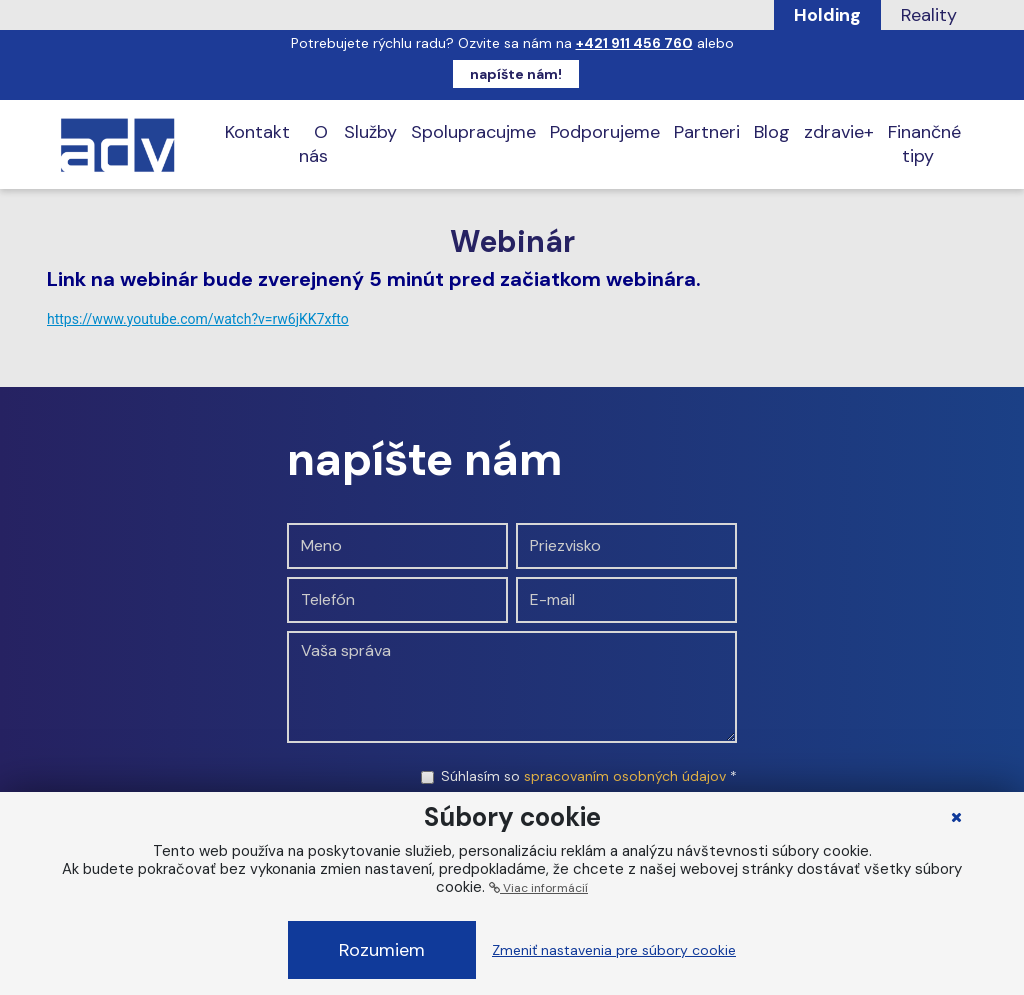 This screenshot has width=1024, height=995. I want to click on O nás, so click(313, 144).